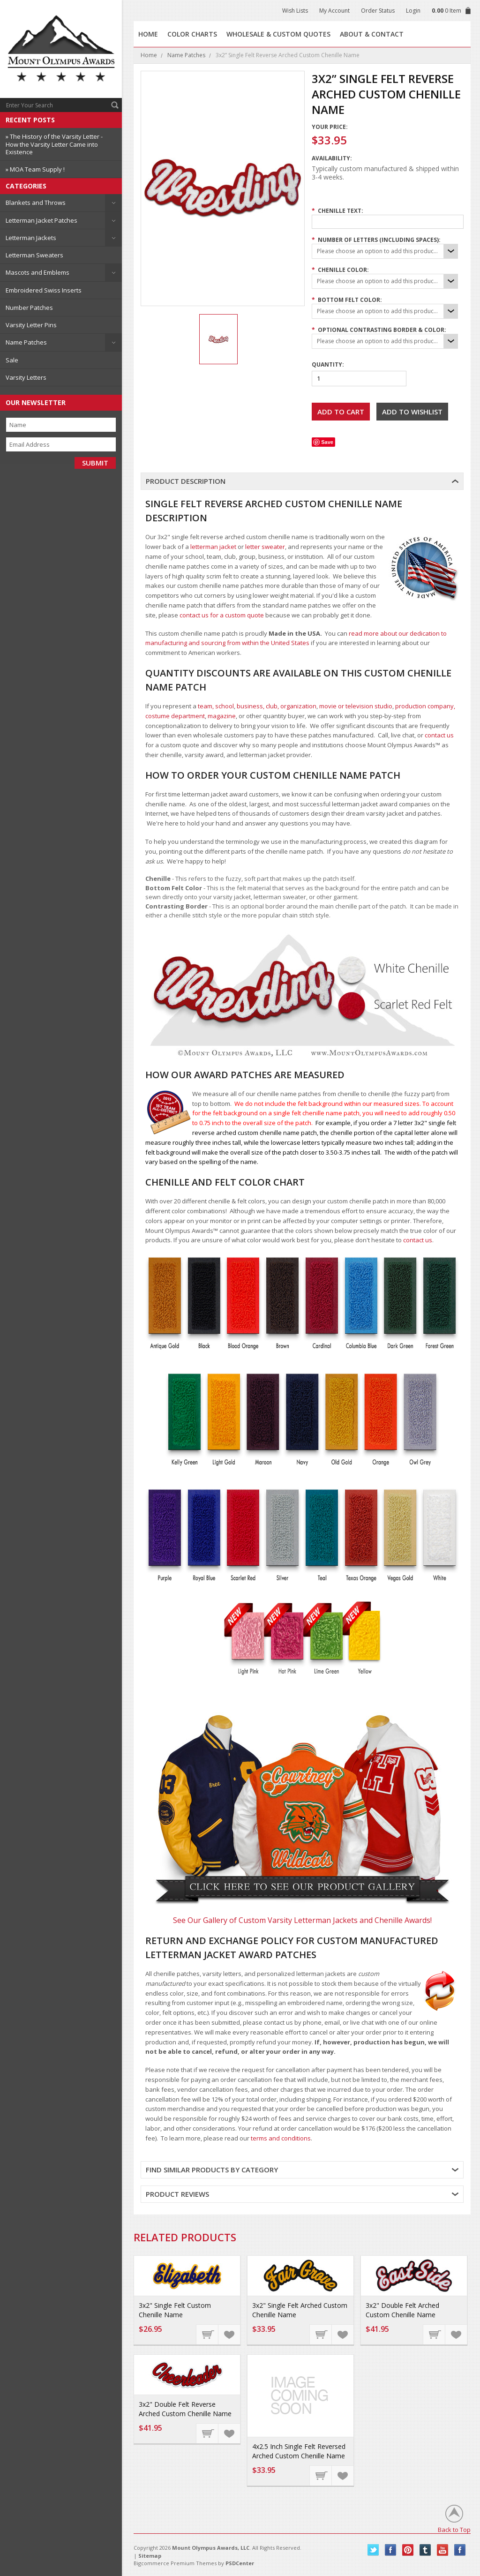  What do you see at coordinates (149, 55) in the screenshot?
I see `Home` at bounding box center [149, 55].